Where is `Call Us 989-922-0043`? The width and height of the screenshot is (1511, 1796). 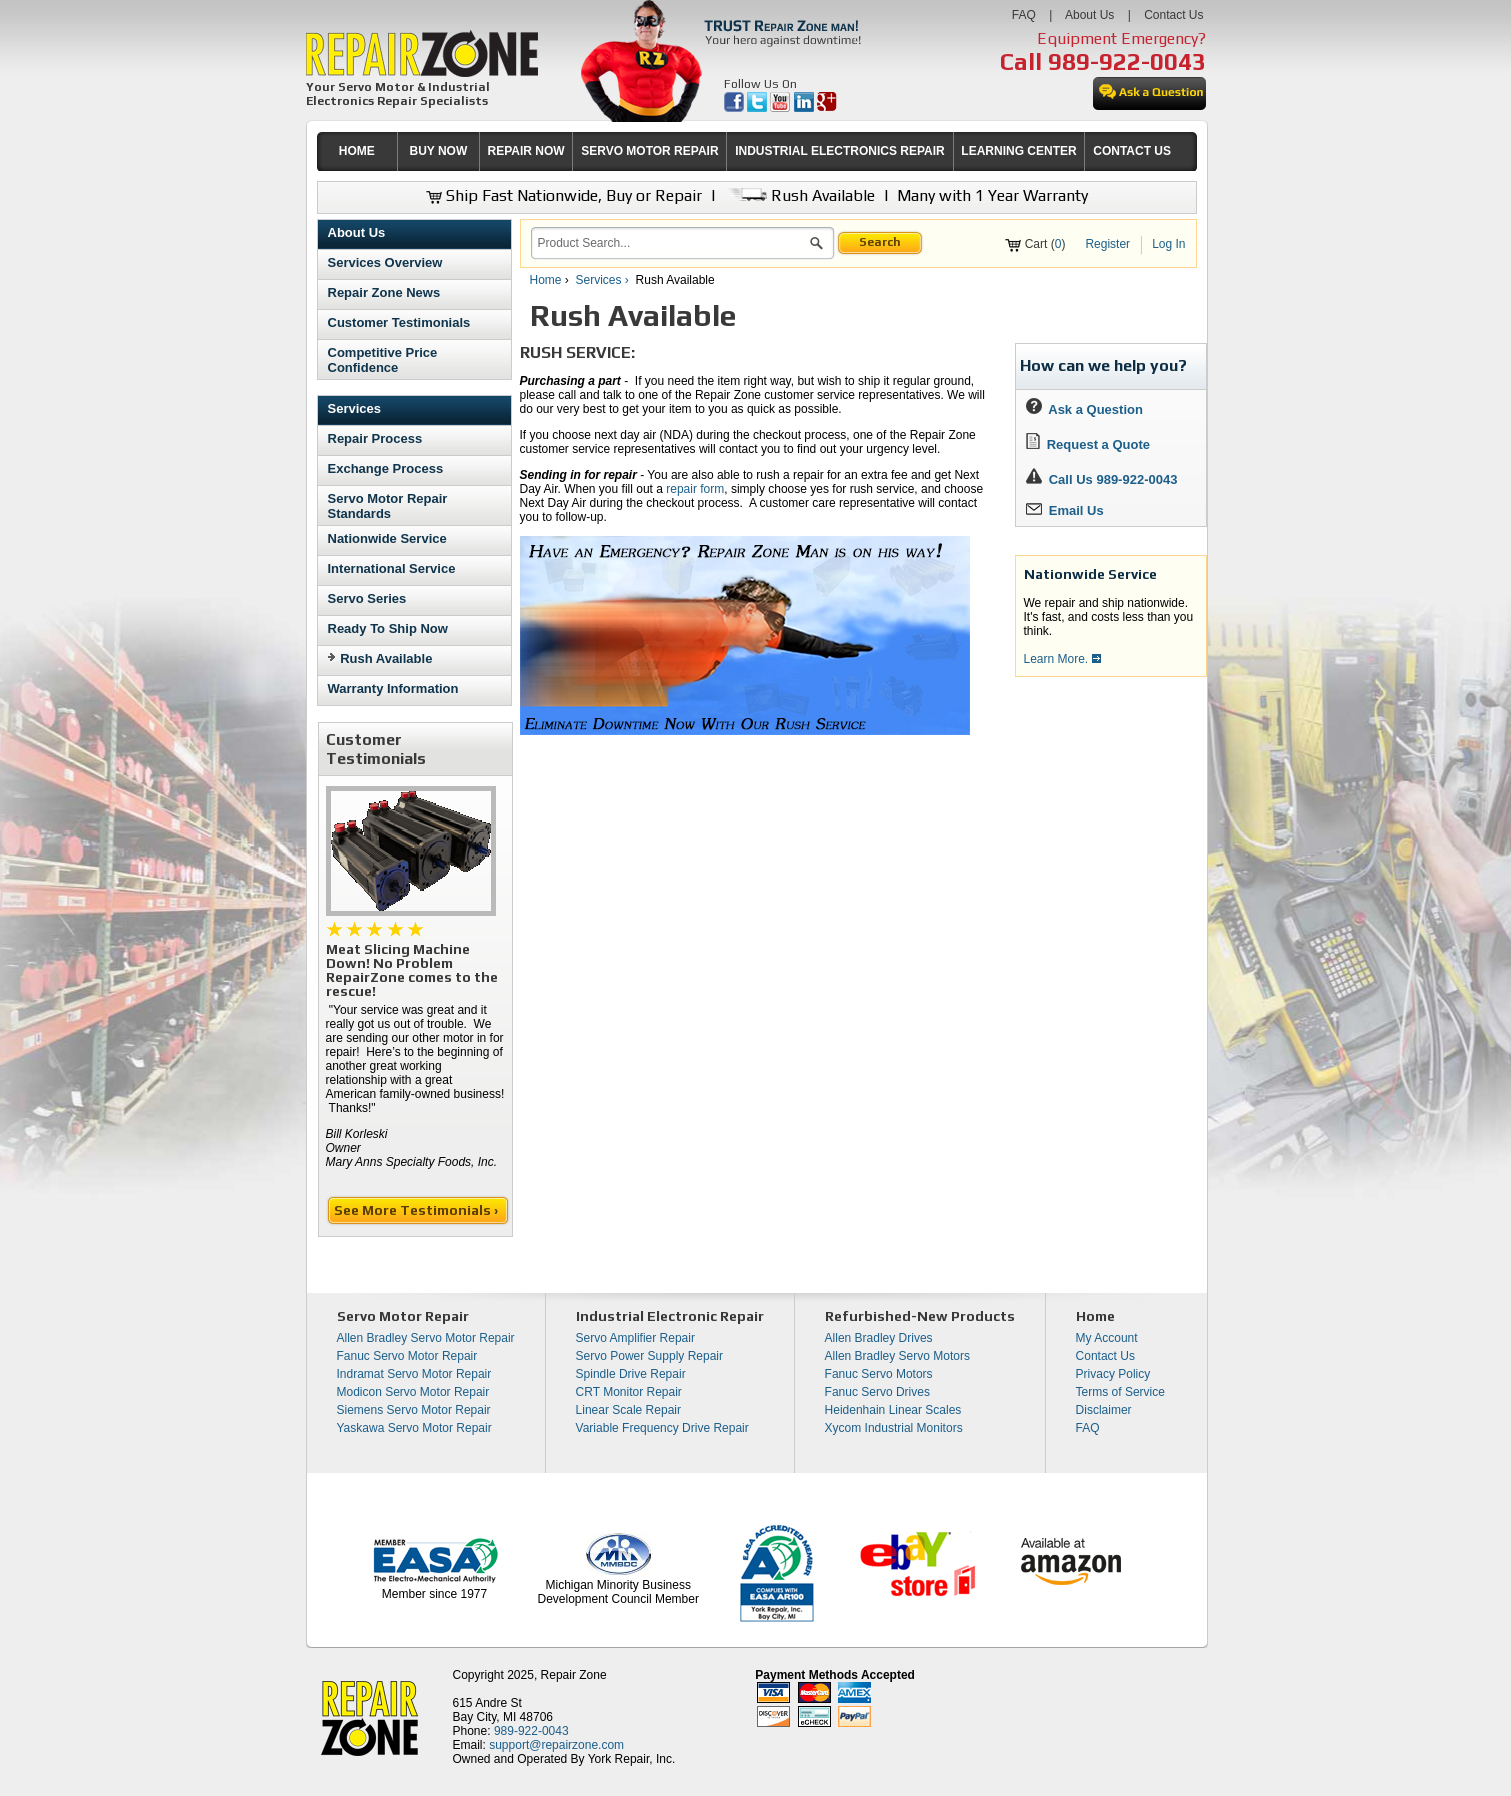
Call Us 989-922-0043 is located at coordinates (1113, 479).